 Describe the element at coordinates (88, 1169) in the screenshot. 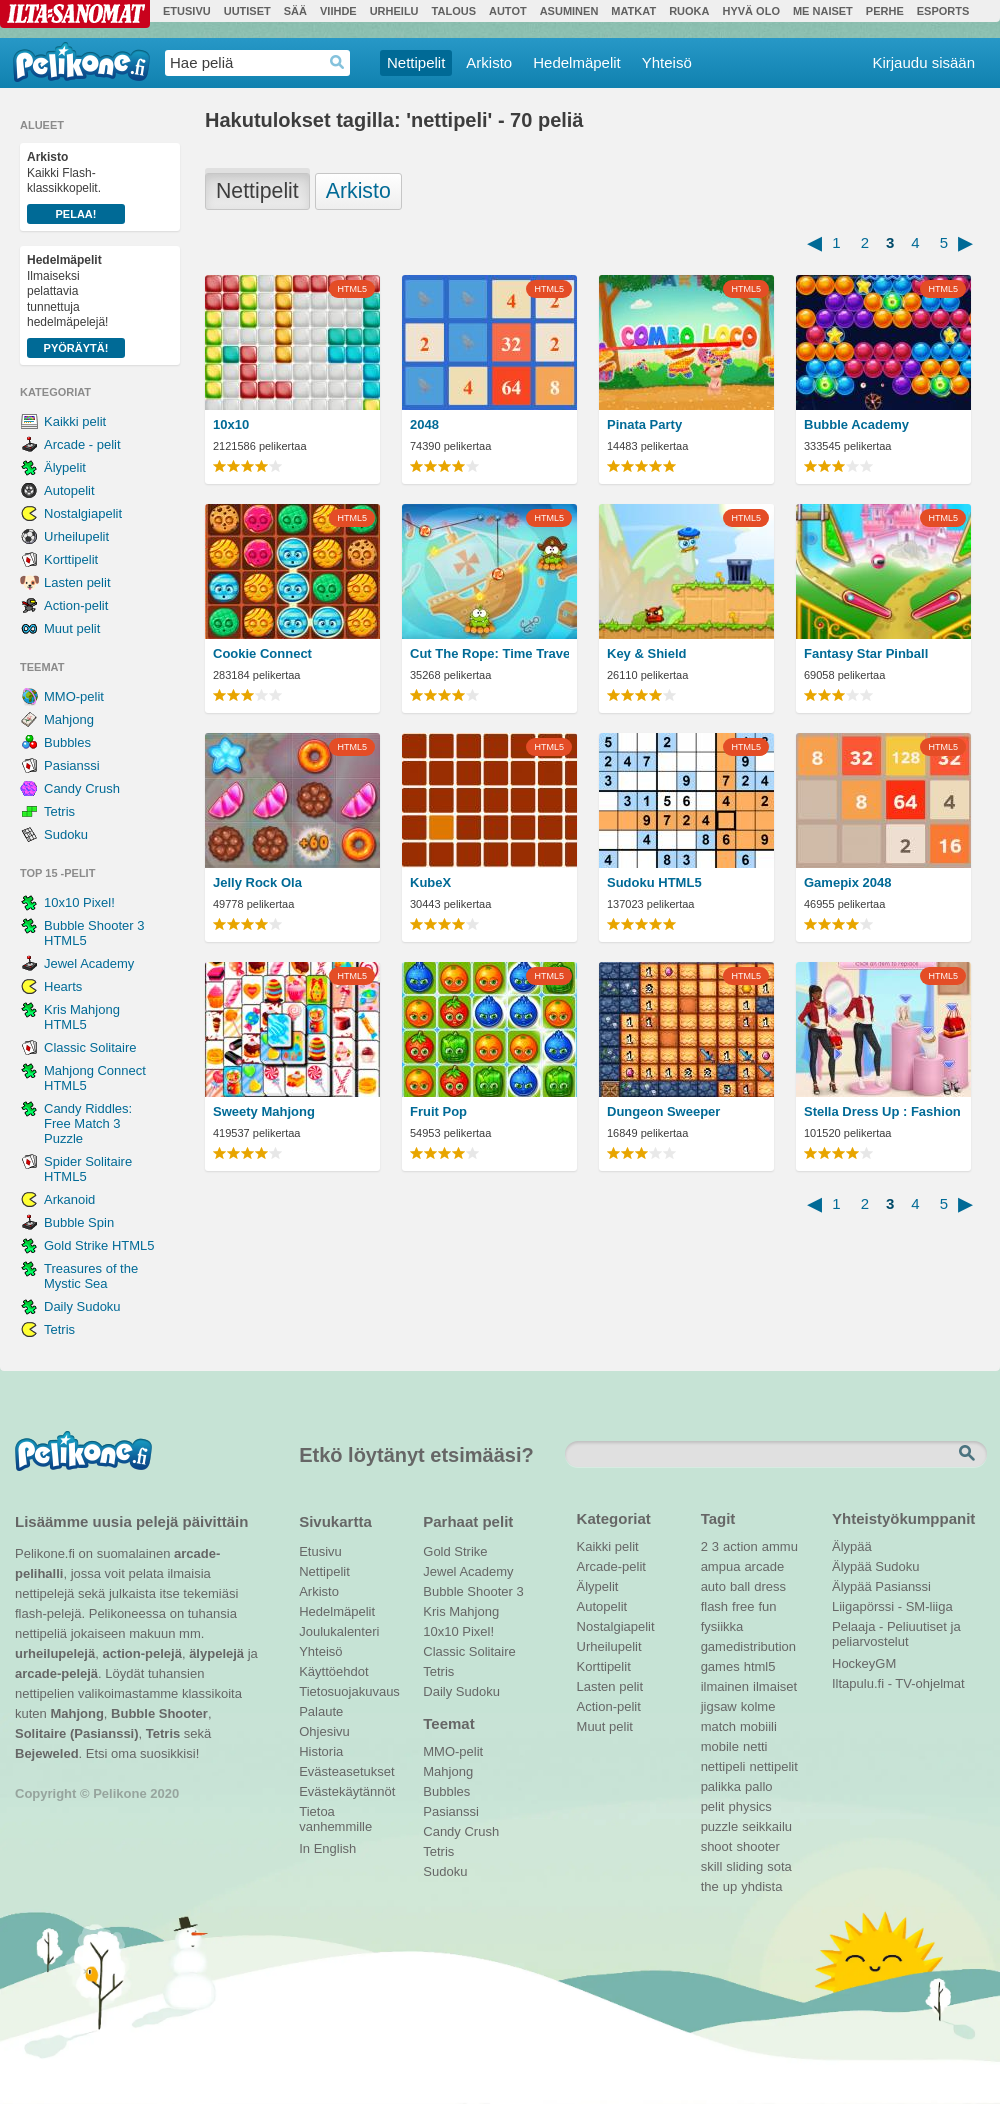

I see `Spider Solitaire HTML5` at that location.